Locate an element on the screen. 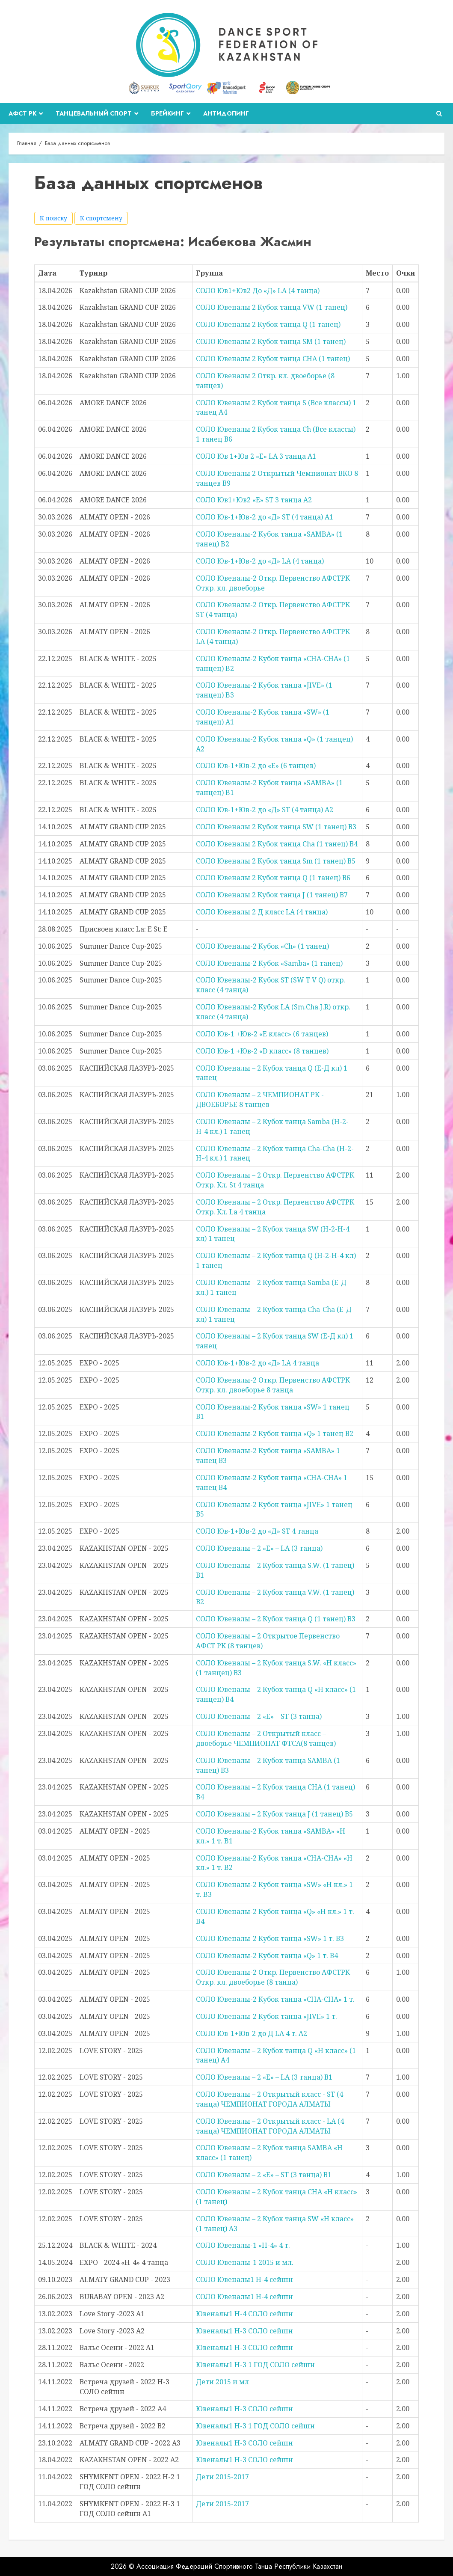 This screenshot has height=2576, width=453. Ювеналы1 Н-3 1 ГОД СОЛО сейшн is located at coordinates (255, 2364).